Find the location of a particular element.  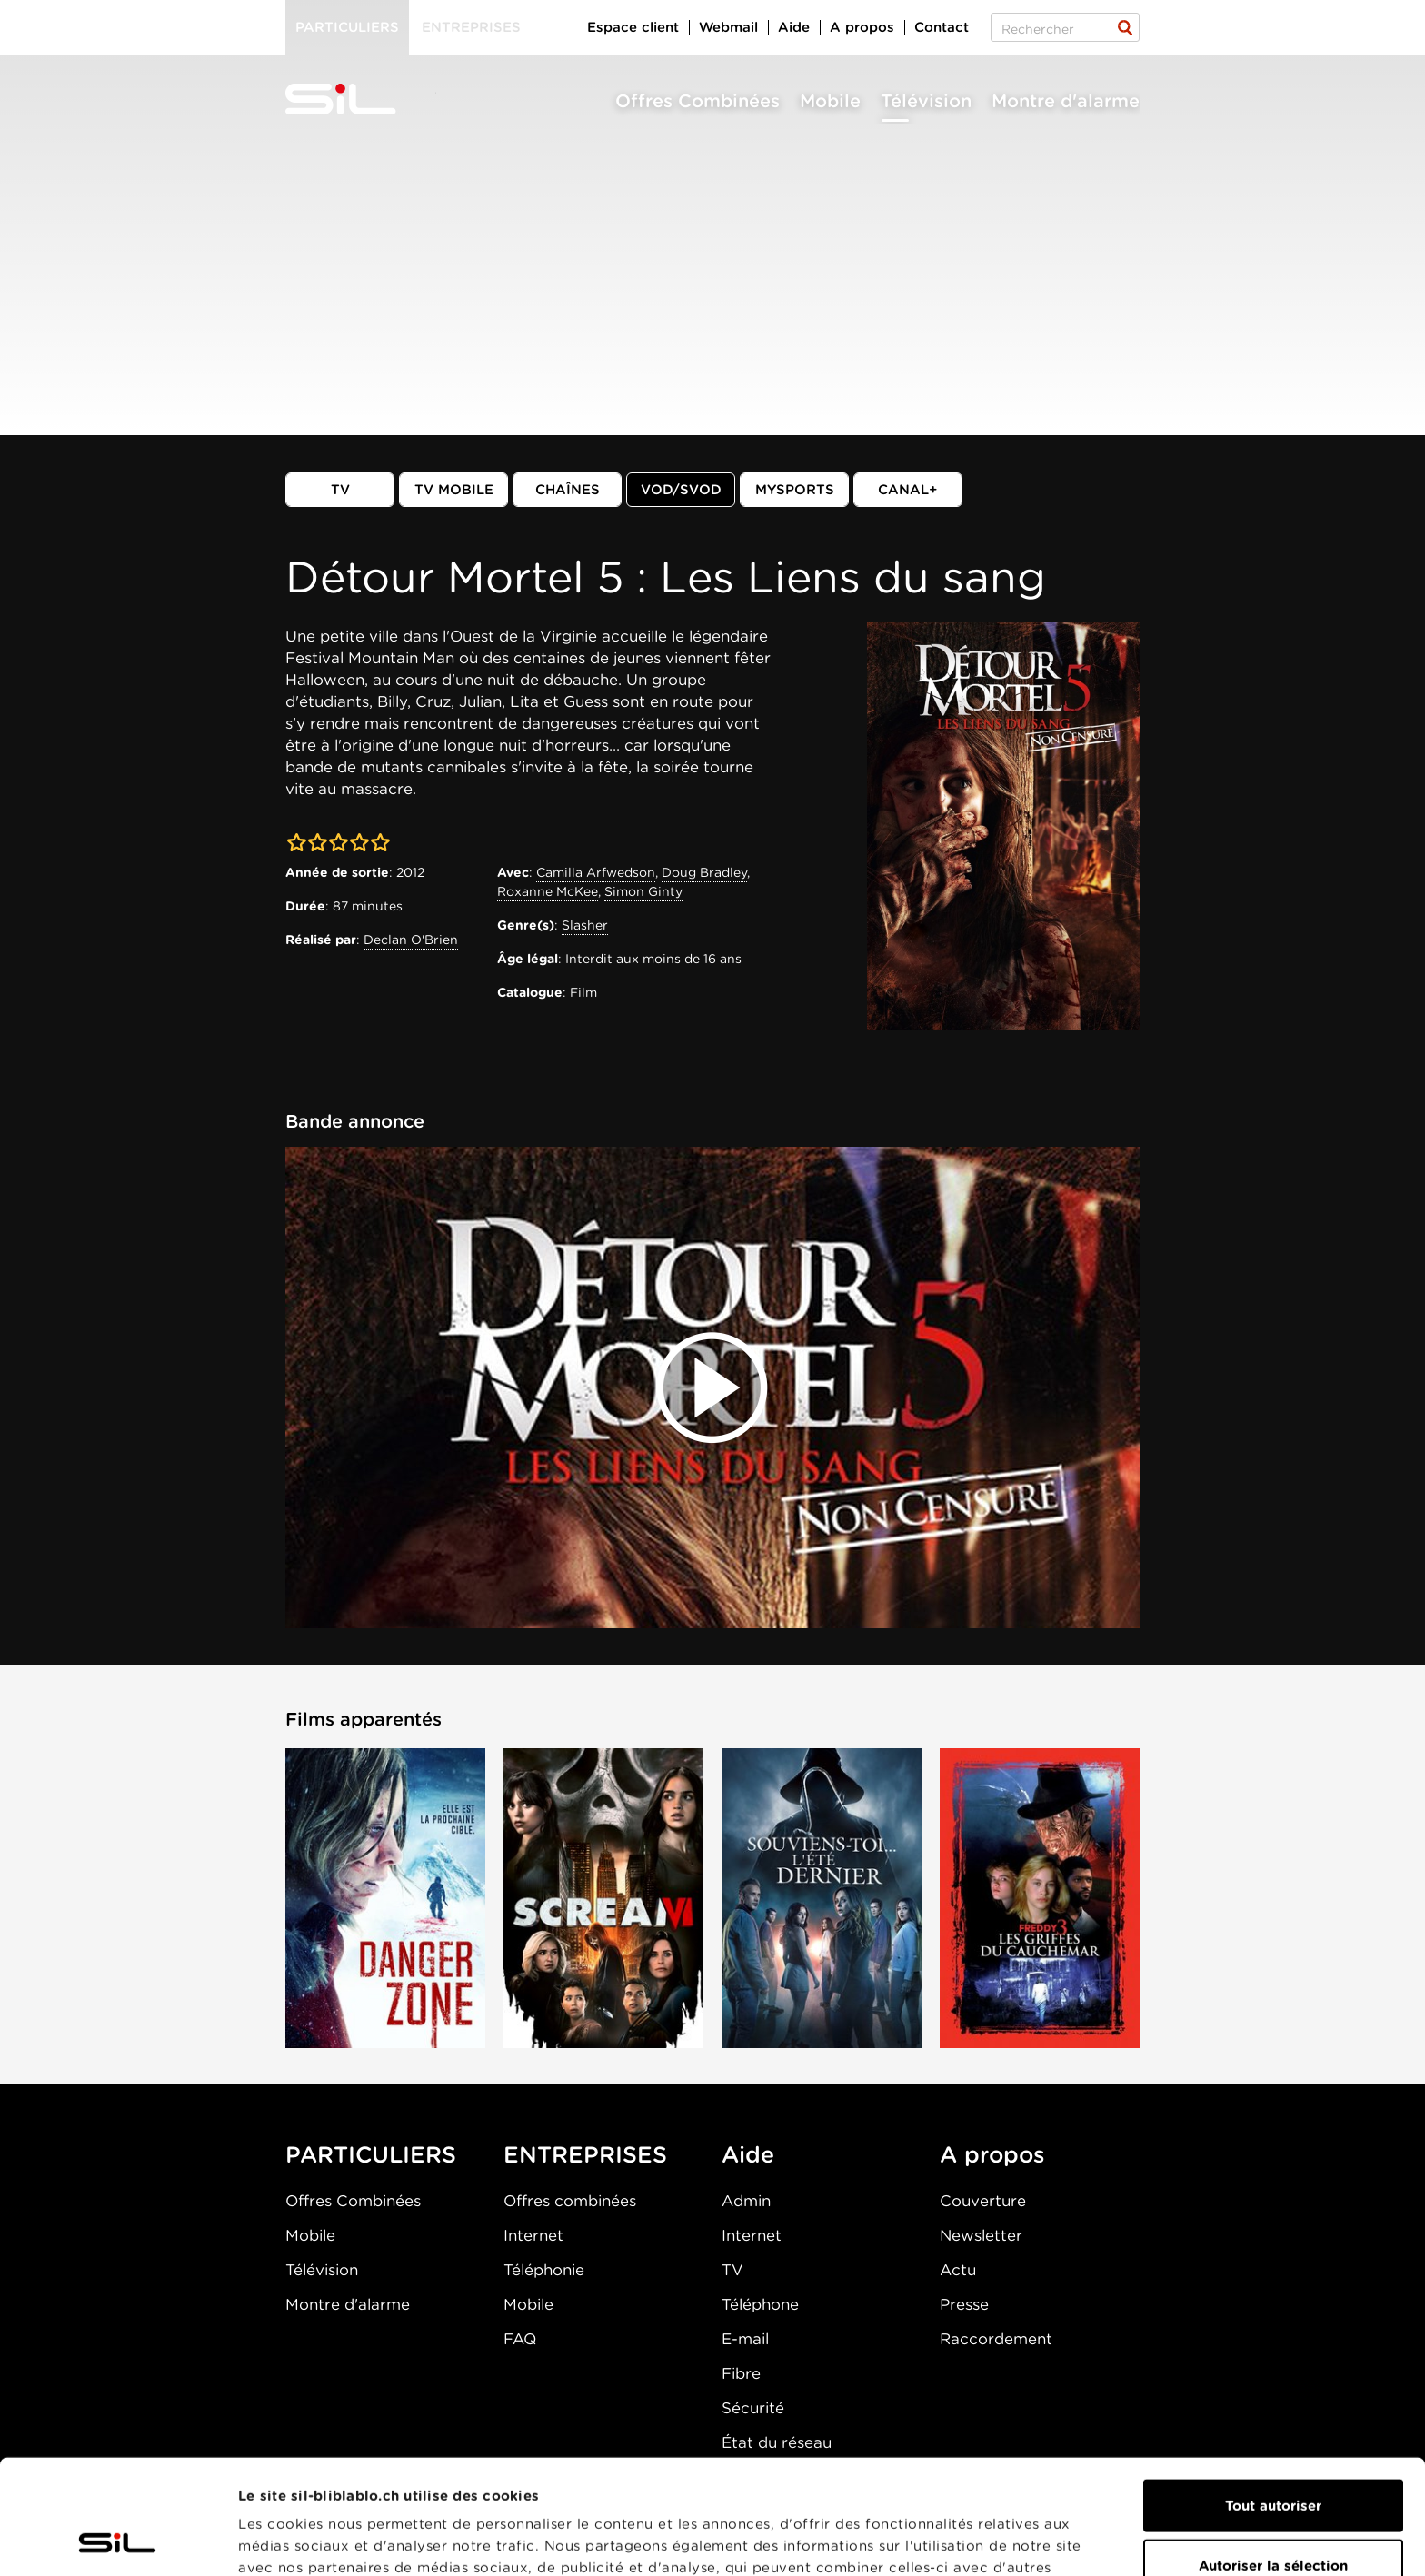

Raccordement is located at coordinates (996, 2339).